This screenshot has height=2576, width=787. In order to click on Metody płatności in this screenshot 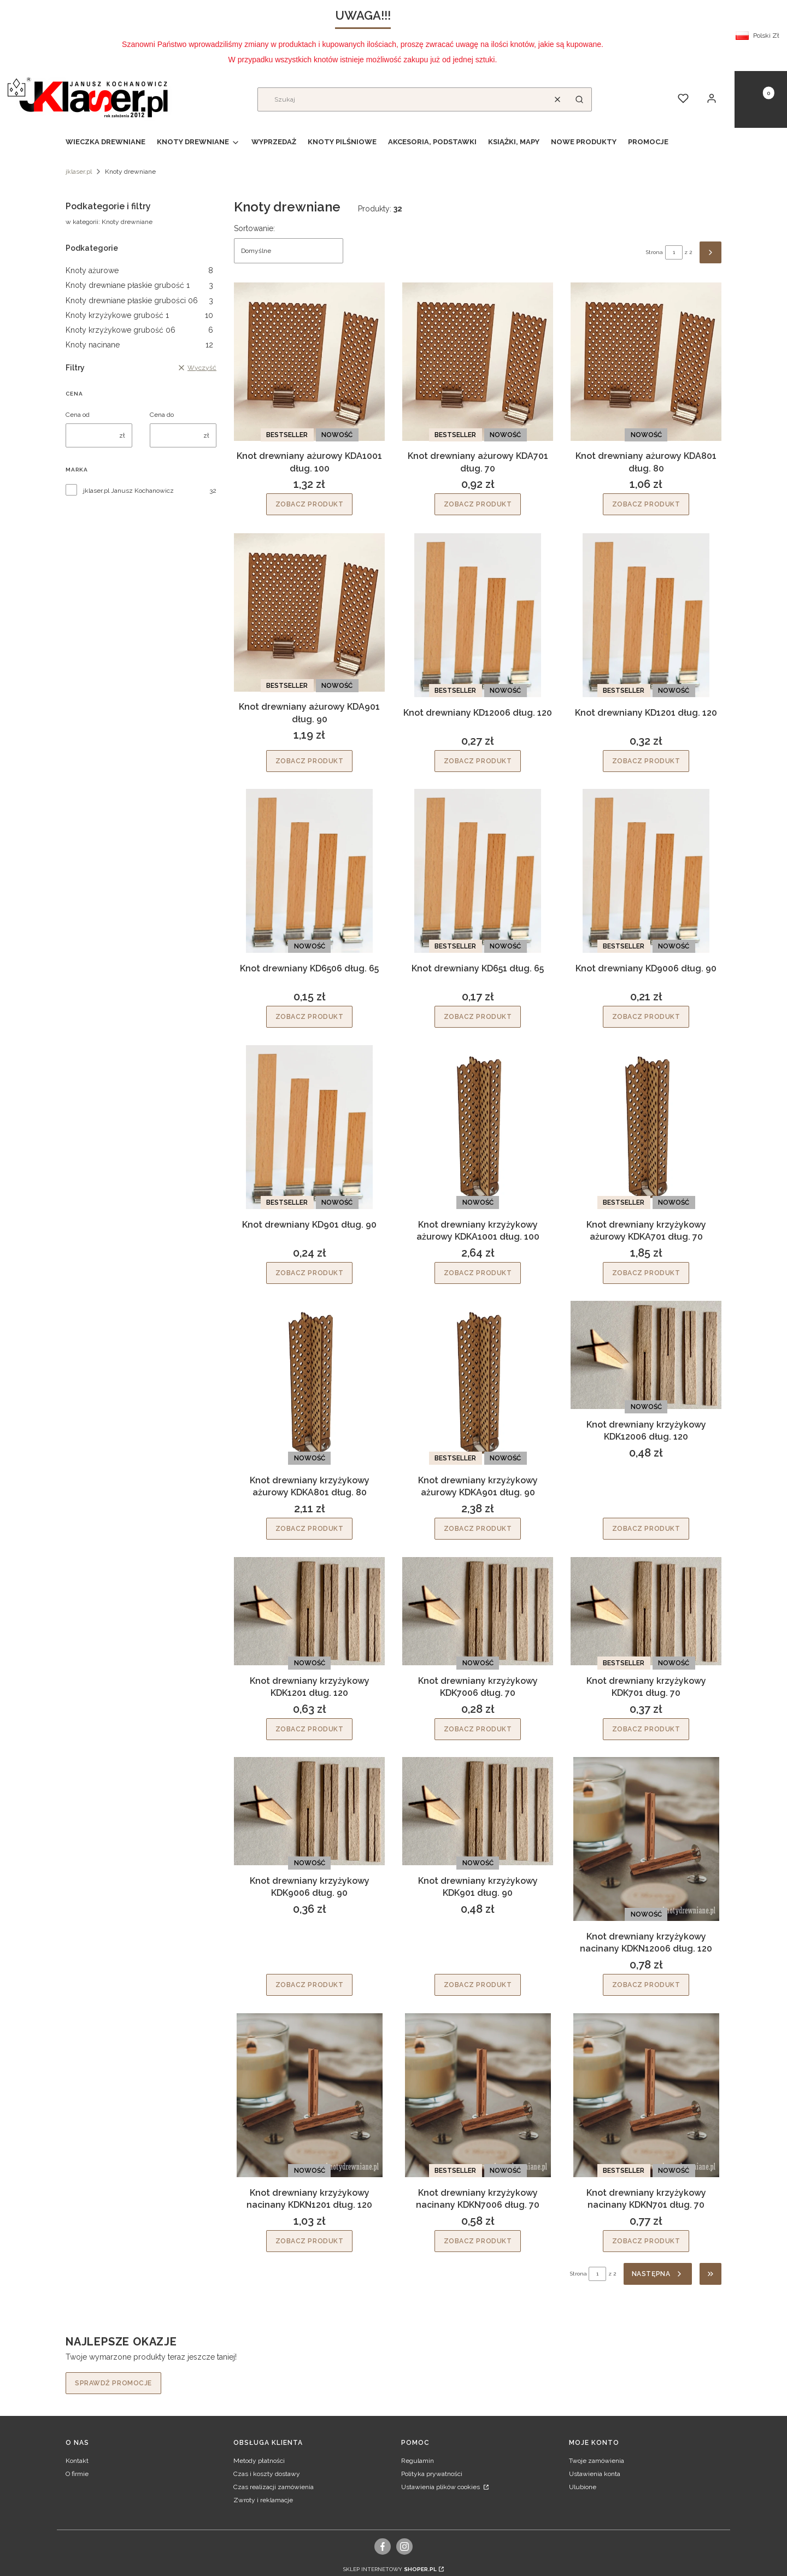, I will do `click(259, 2461)`.